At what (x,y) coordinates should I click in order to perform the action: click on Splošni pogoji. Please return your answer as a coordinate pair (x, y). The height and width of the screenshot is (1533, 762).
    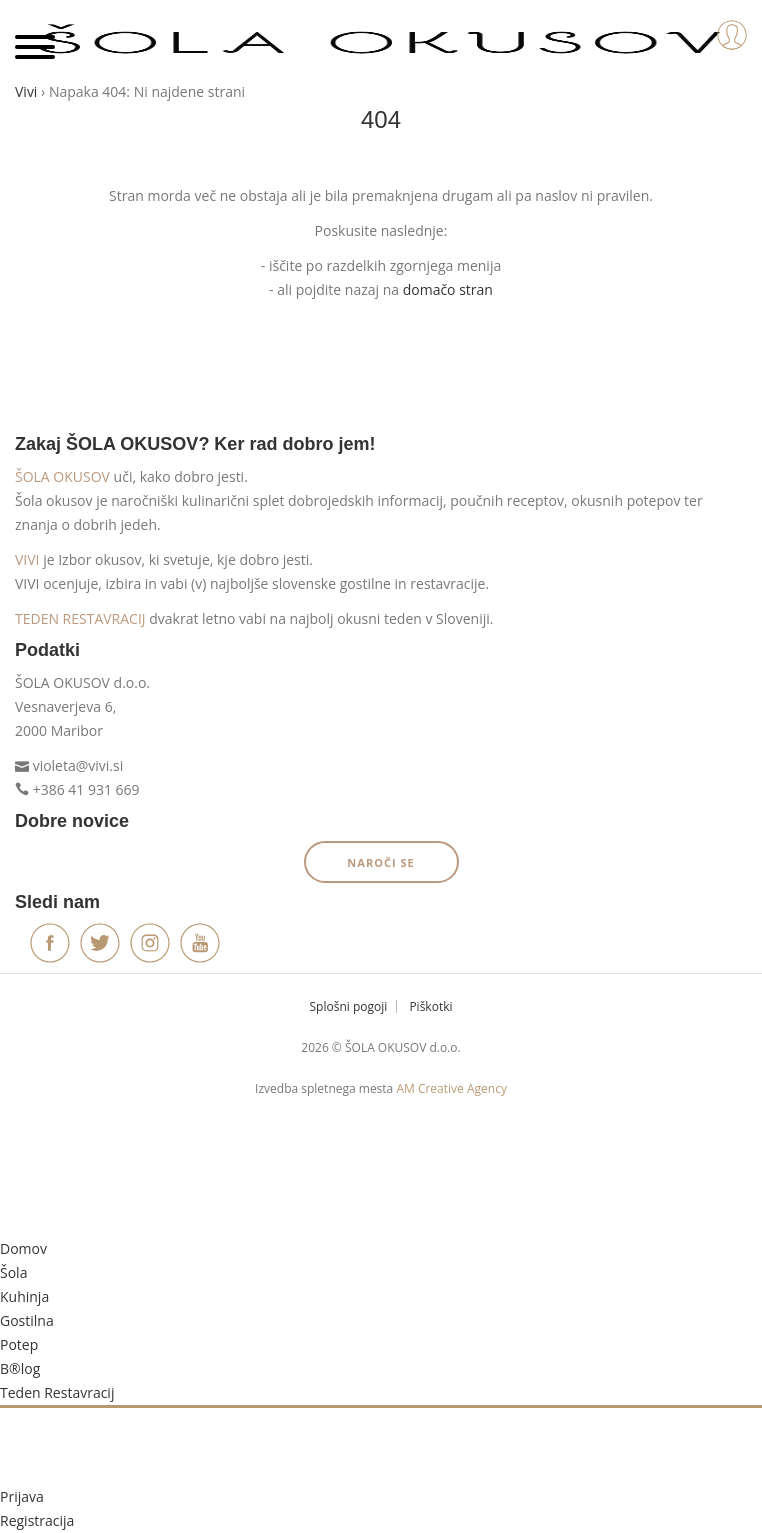
    Looking at the image, I should click on (349, 1006).